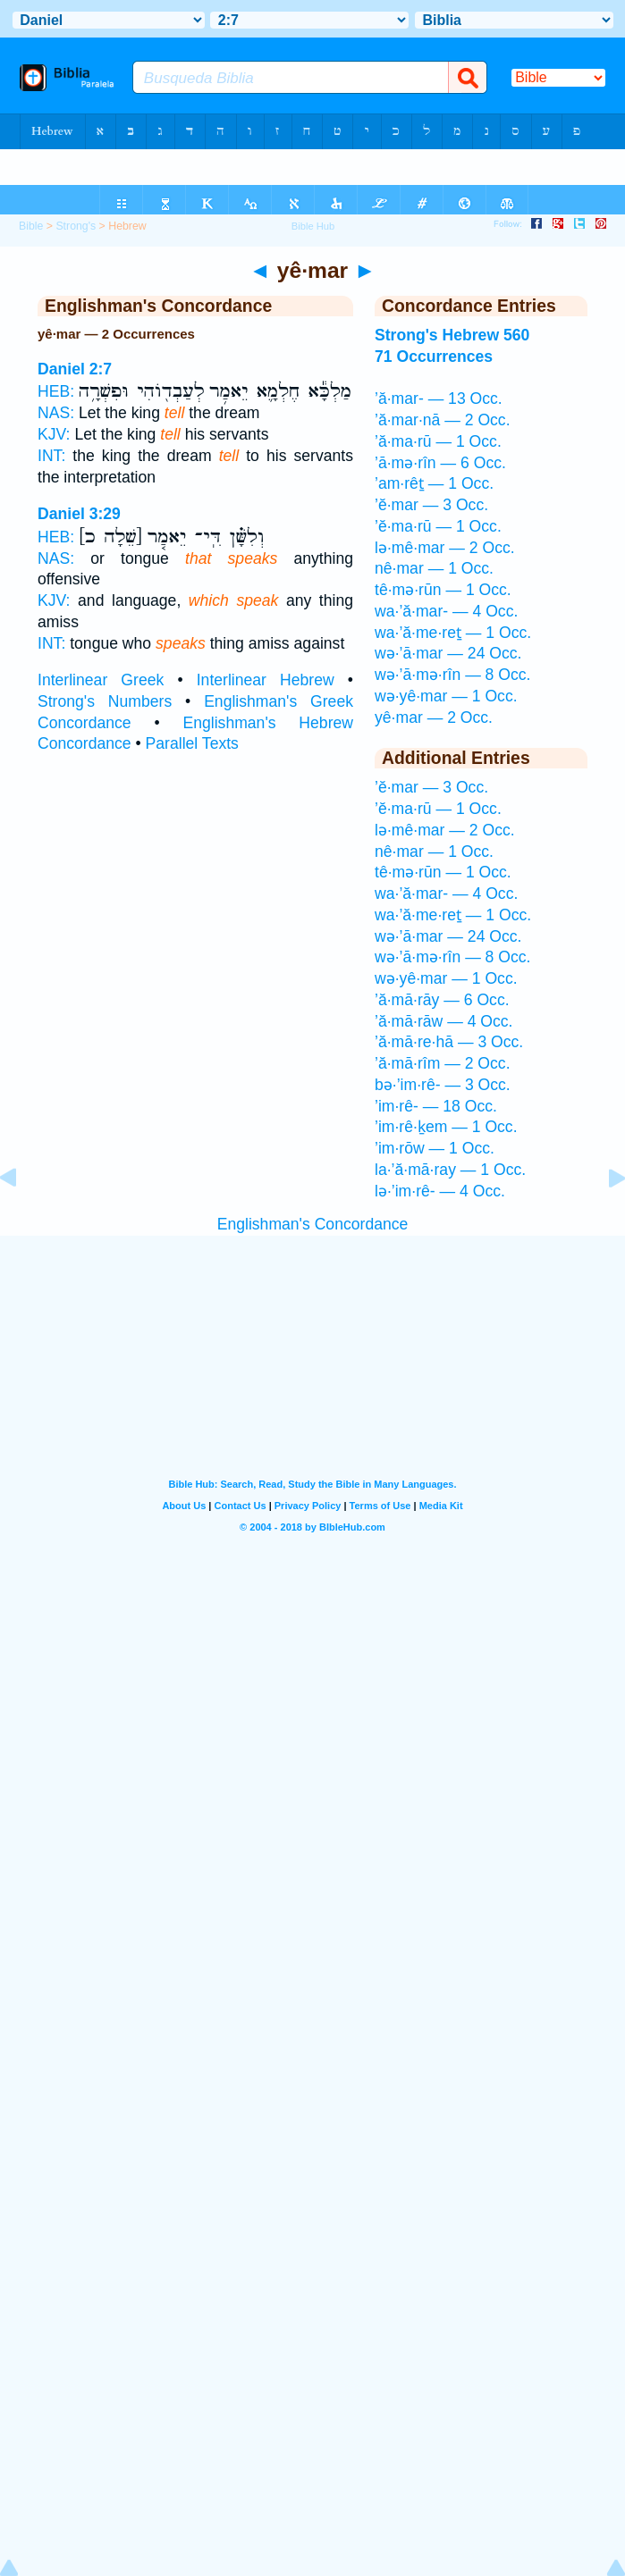 The image size is (625, 2576). Describe the element at coordinates (434, 356) in the screenshot. I see `71 Occurrences` at that location.